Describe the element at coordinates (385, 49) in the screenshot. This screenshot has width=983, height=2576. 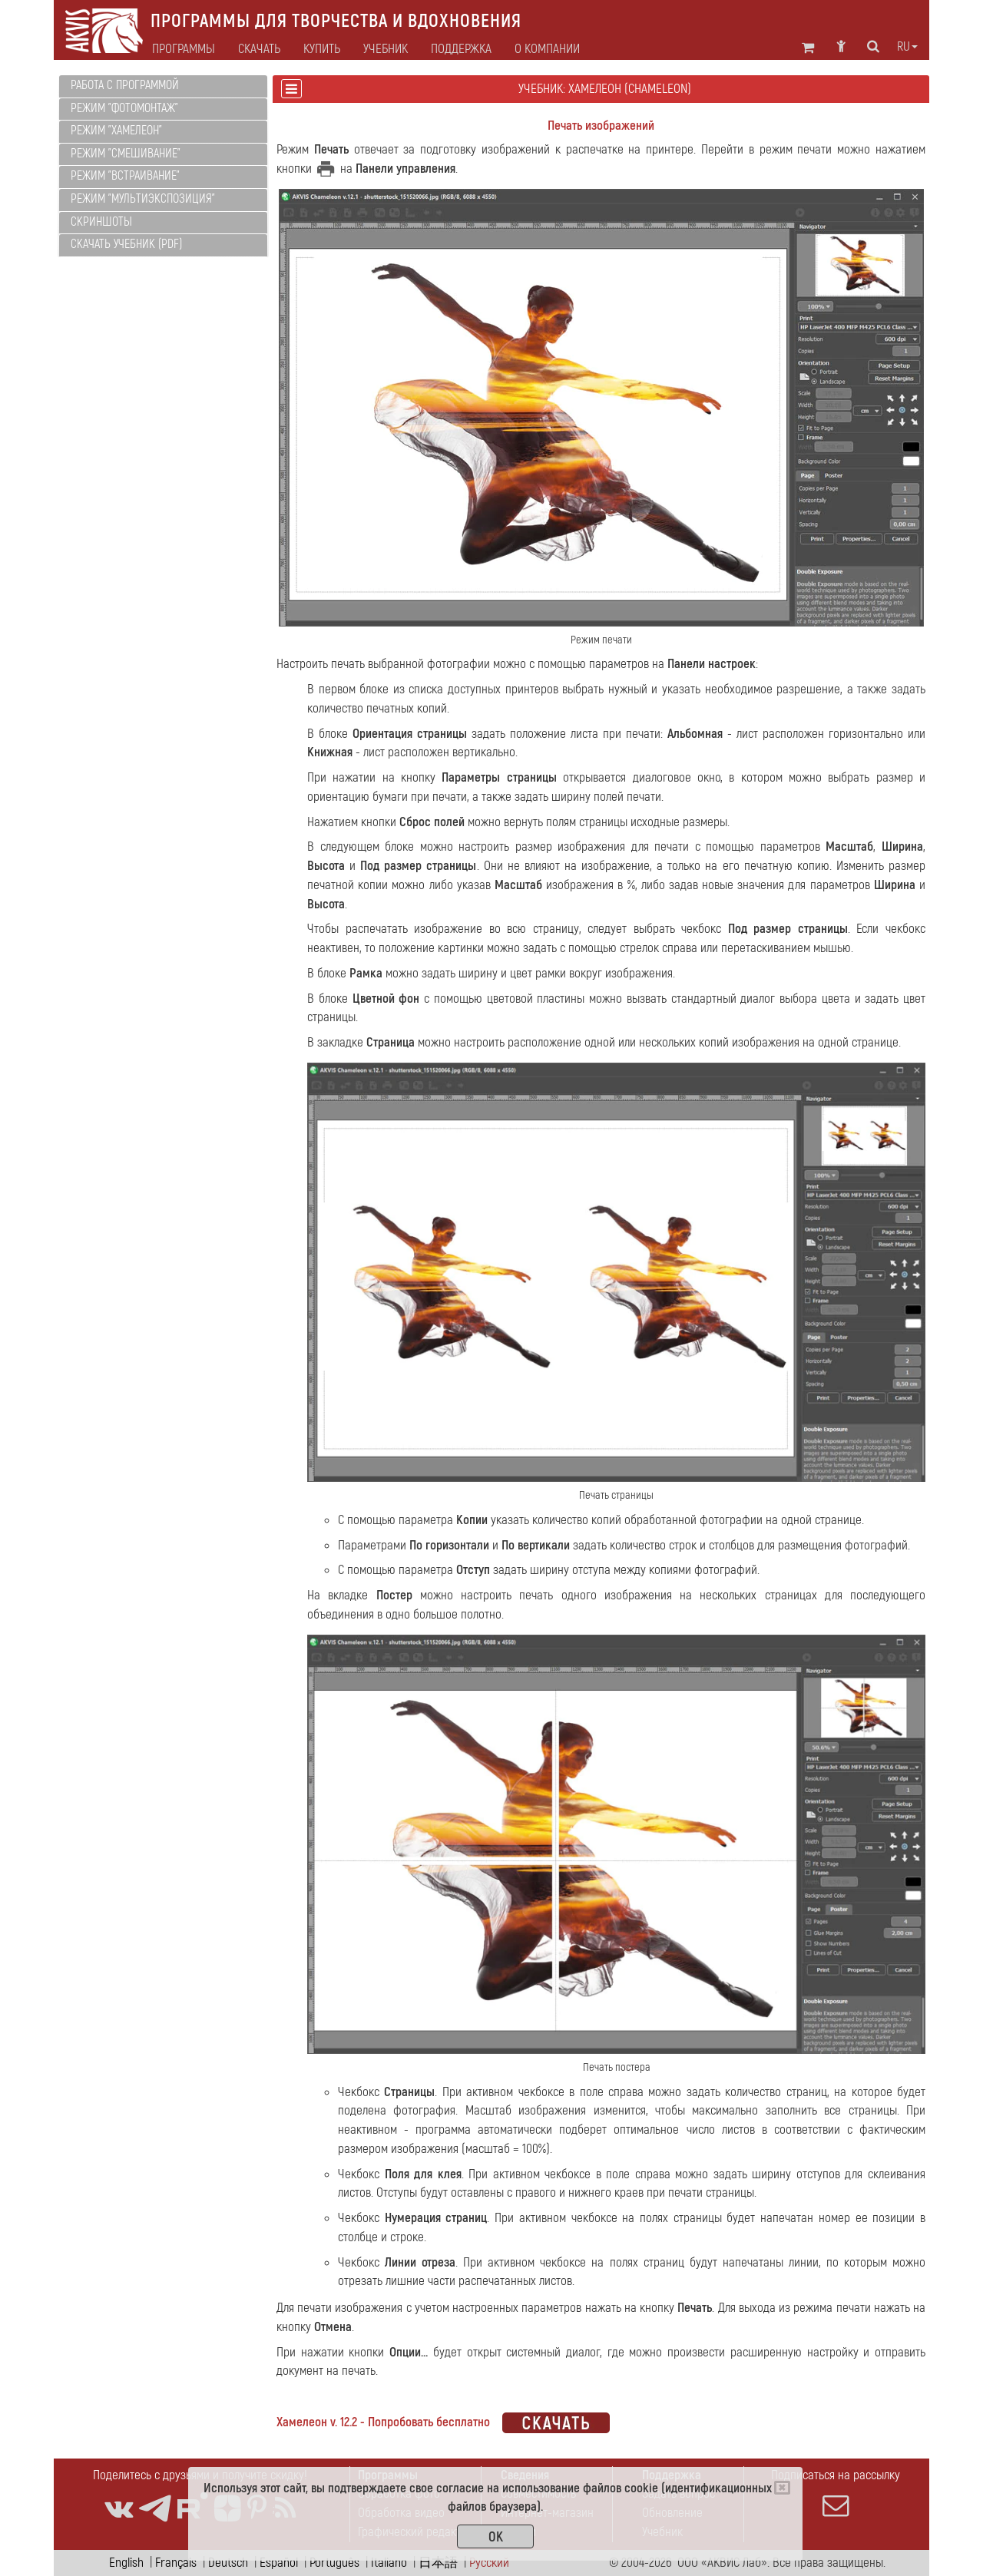
I see `Учебник [button]` at that location.